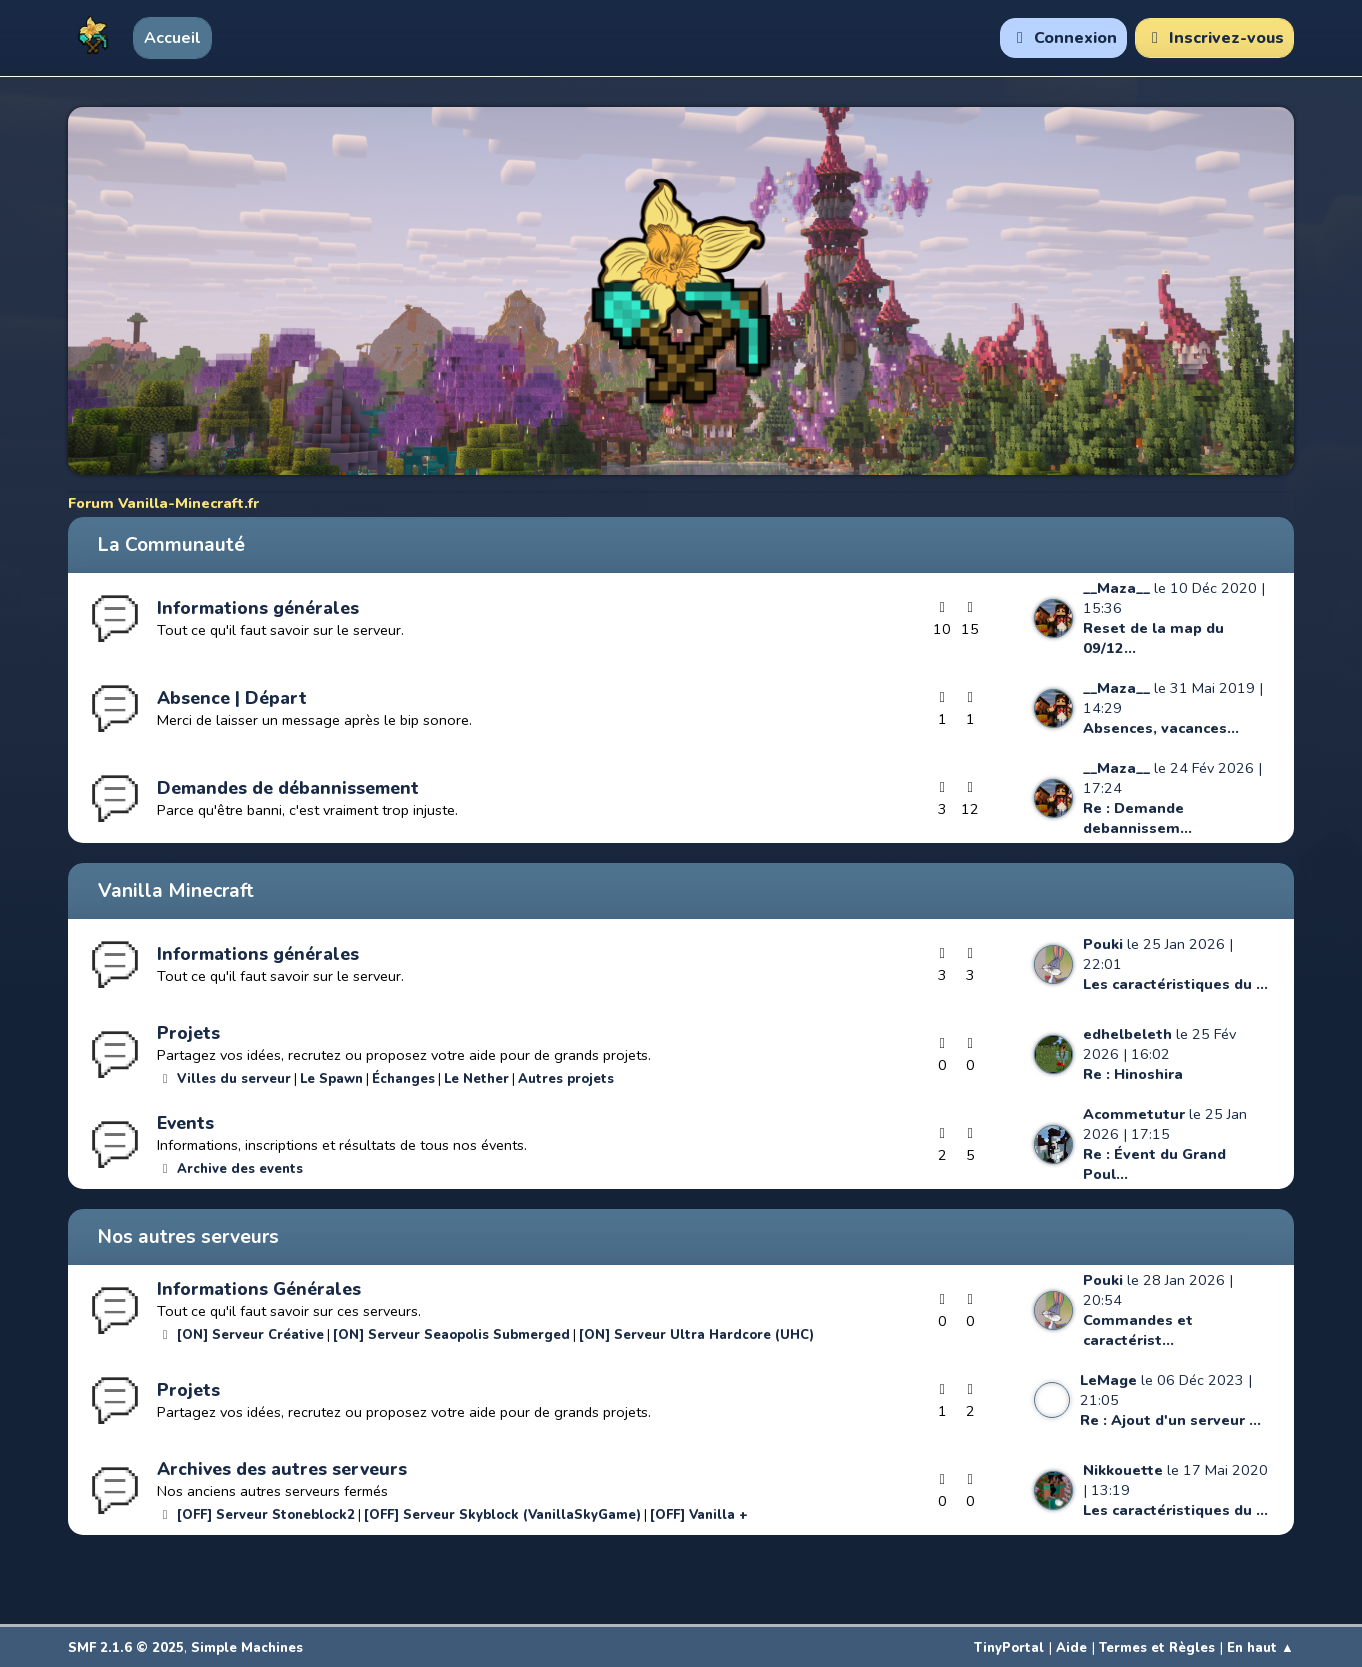 Image resolution: width=1362 pixels, height=1667 pixels. Describe the element at coordinates (1009, 1648) in the screenshot. I see `TinyPortal` at that location.